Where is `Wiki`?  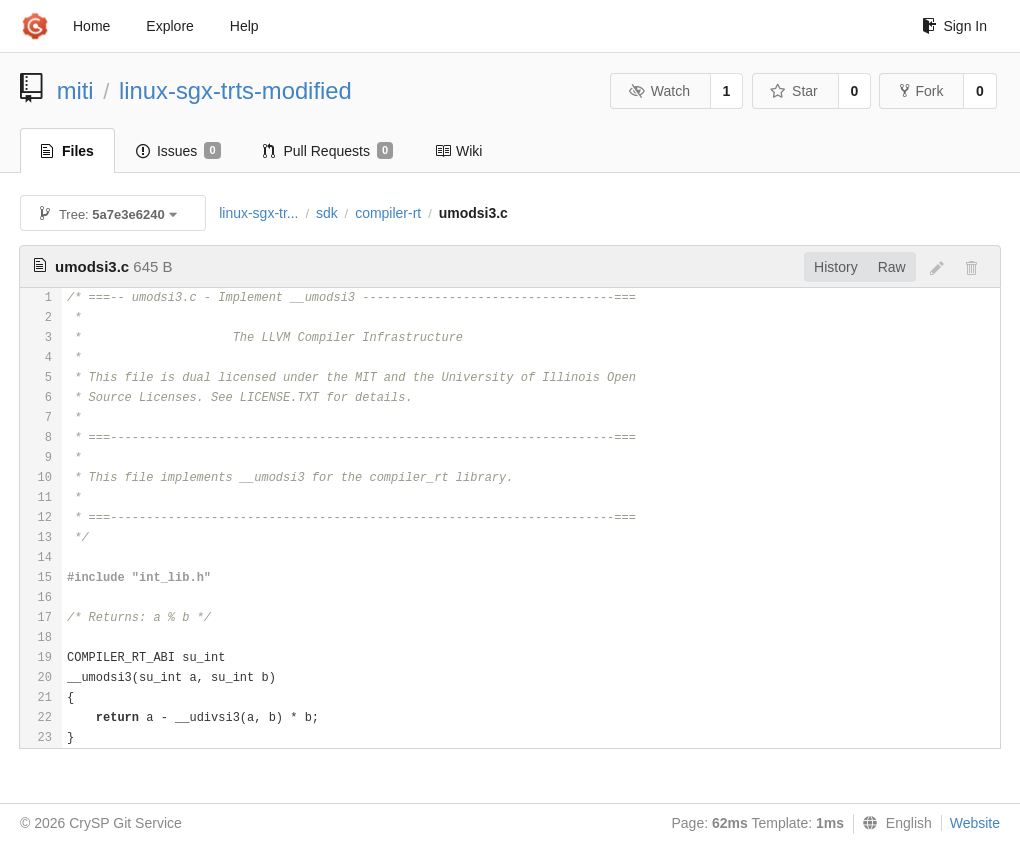 Wiki is located at coordinates (458, 151).